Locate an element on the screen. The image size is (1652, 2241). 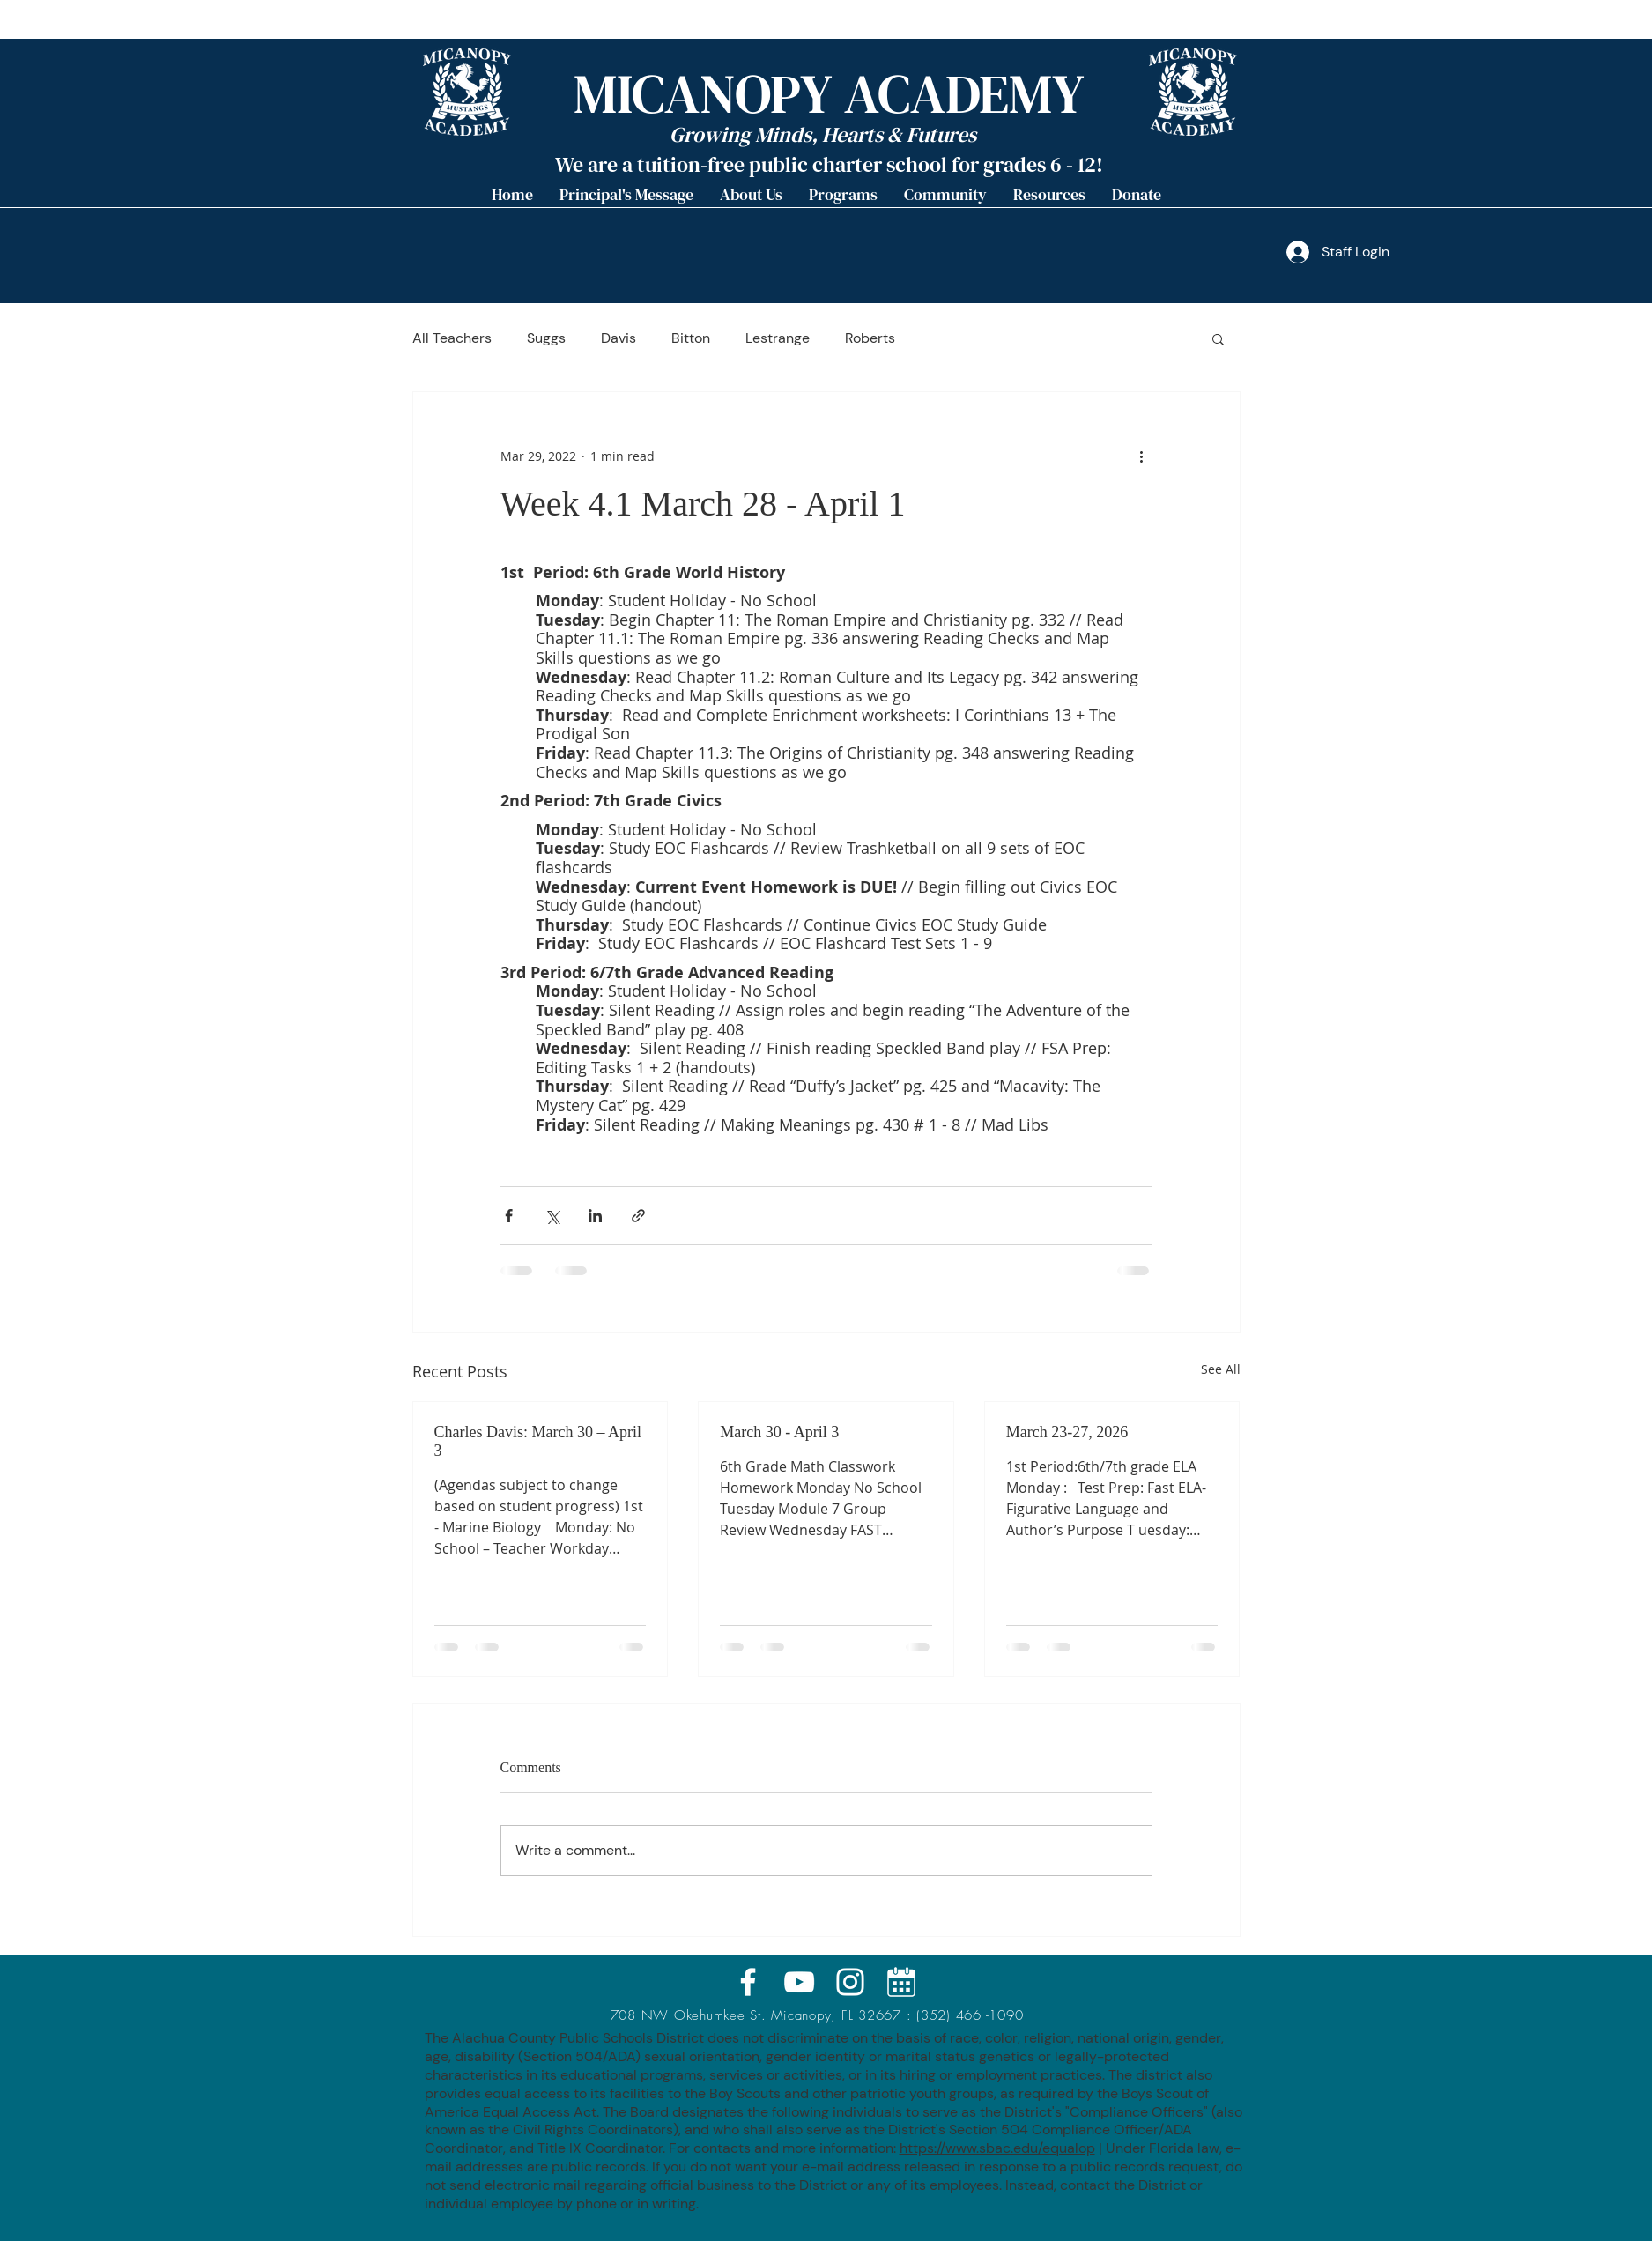
March 23-27, 2026 is located at coordinates (1067, 1432).